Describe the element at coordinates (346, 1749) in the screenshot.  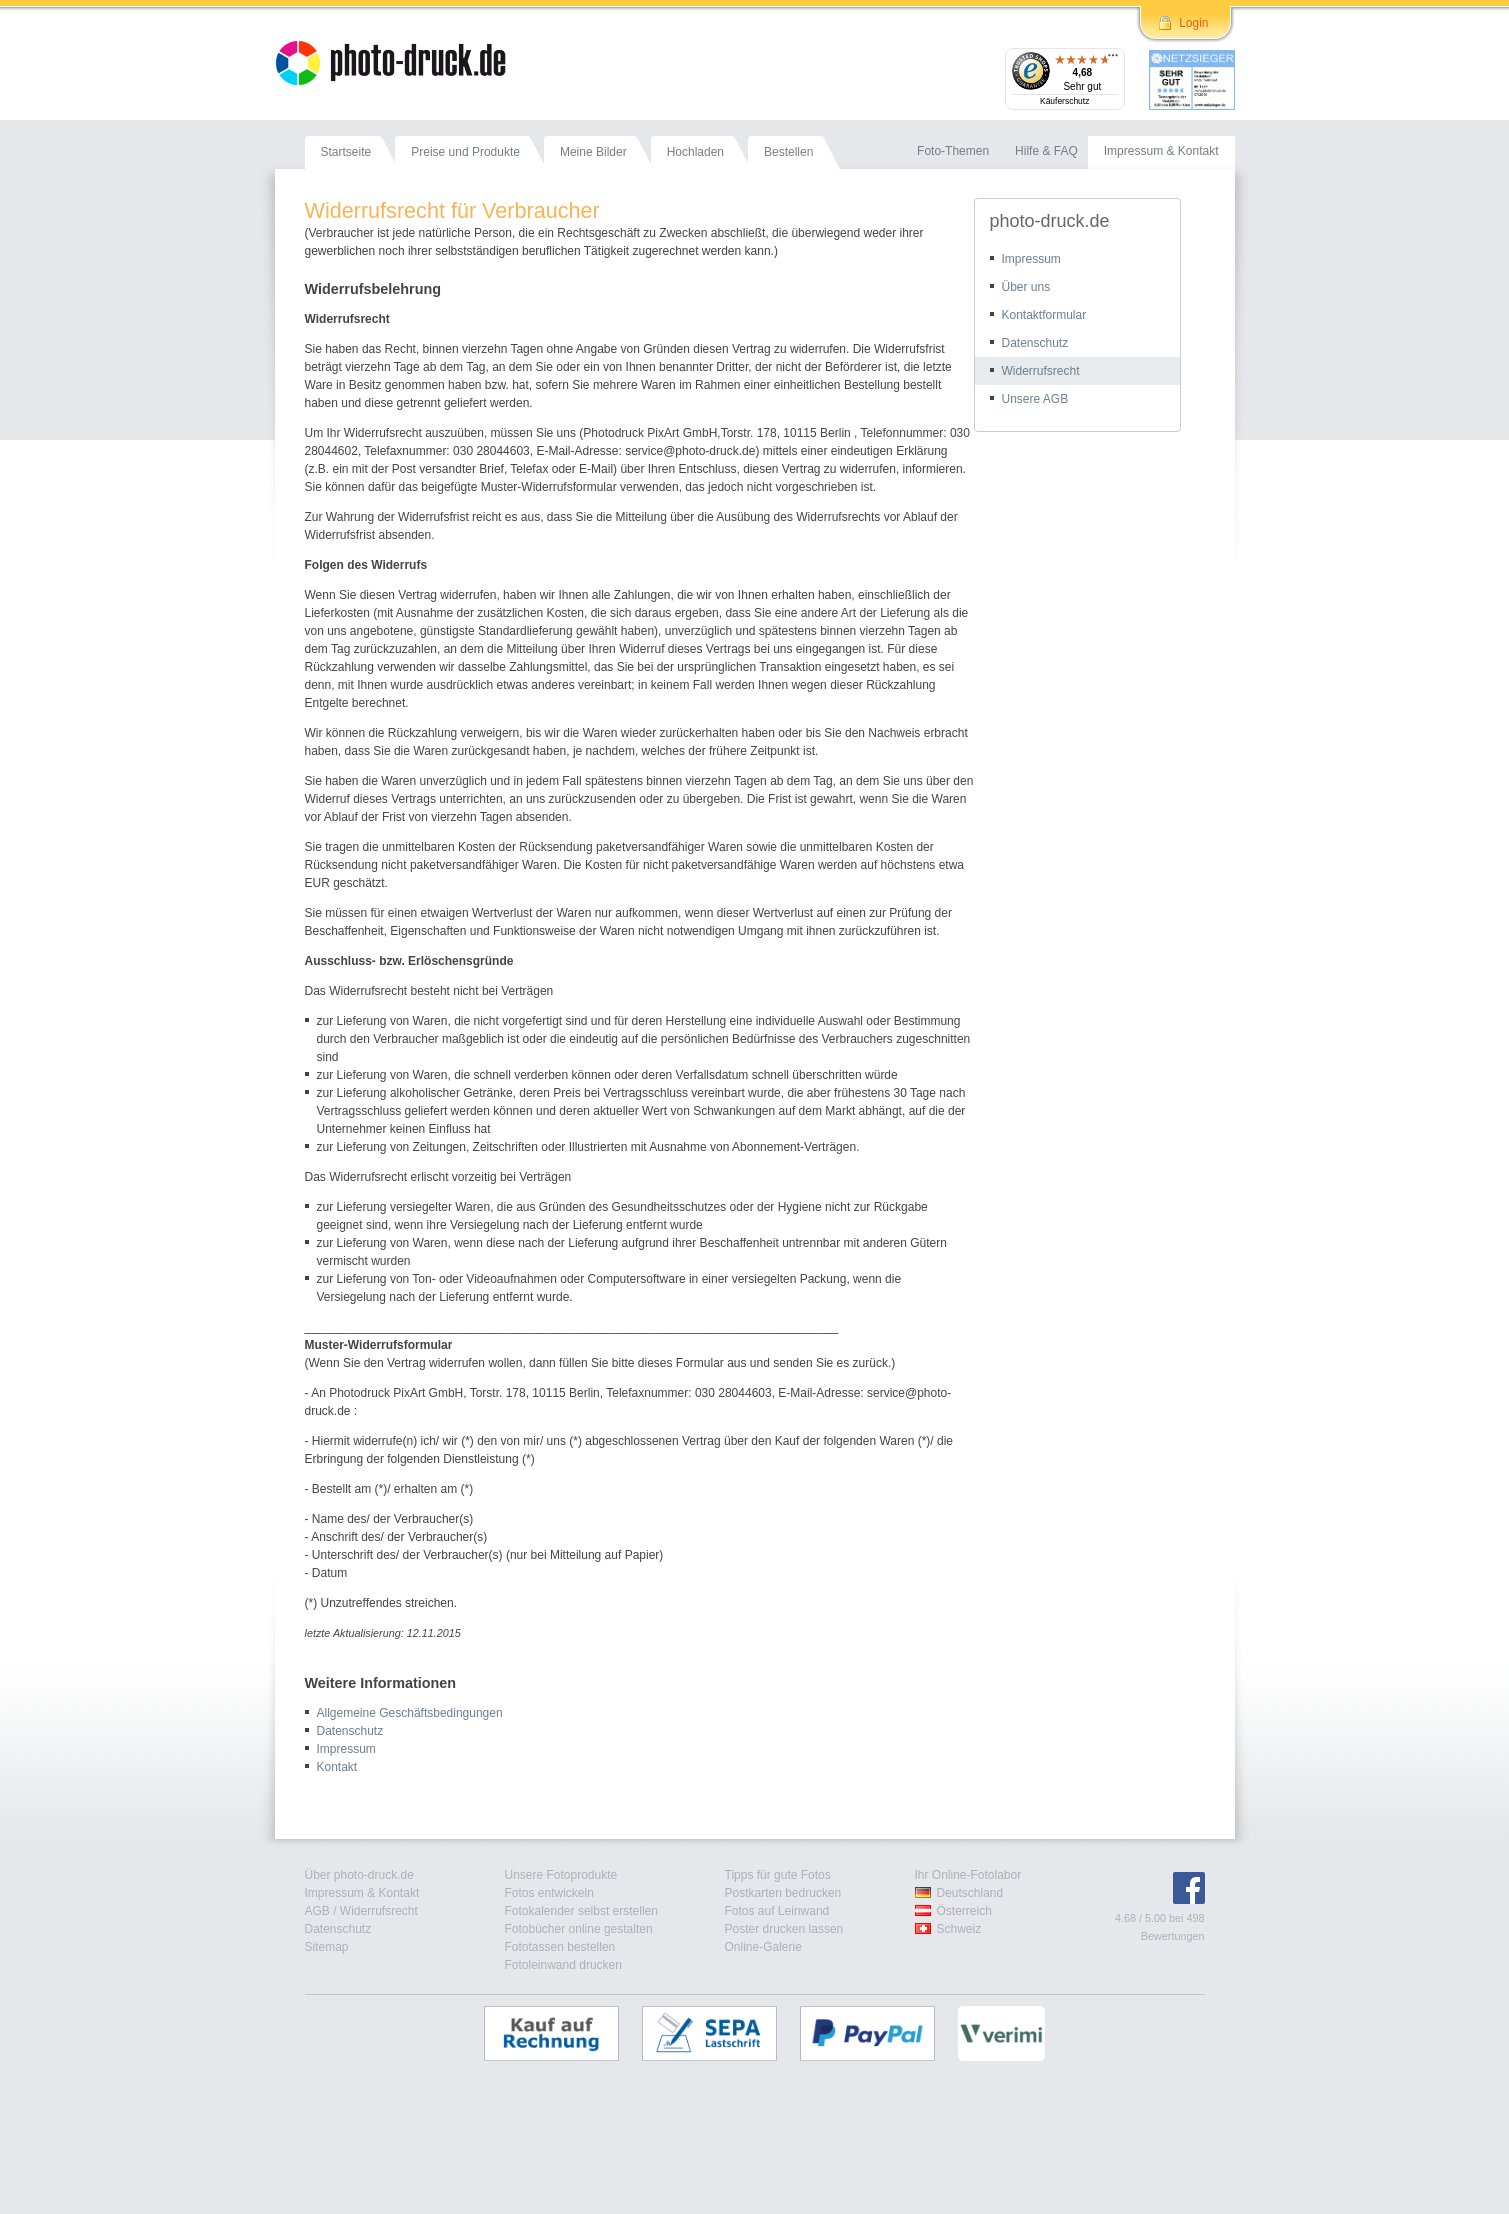
I see `Impressum` at that location.